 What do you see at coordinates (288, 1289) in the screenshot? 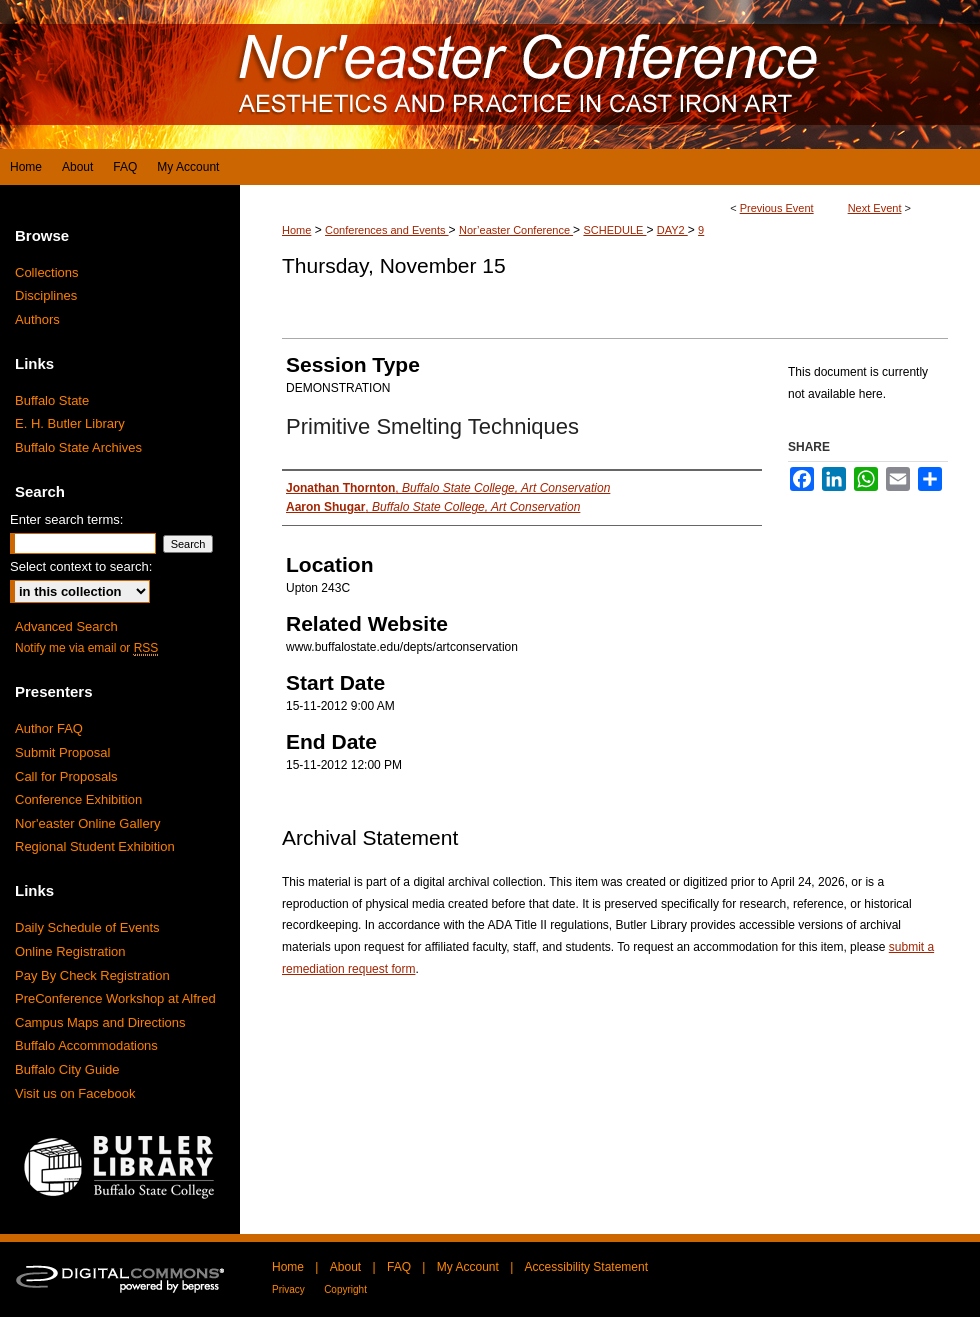
I see `Privacy` at bounding box center [288, 1289].